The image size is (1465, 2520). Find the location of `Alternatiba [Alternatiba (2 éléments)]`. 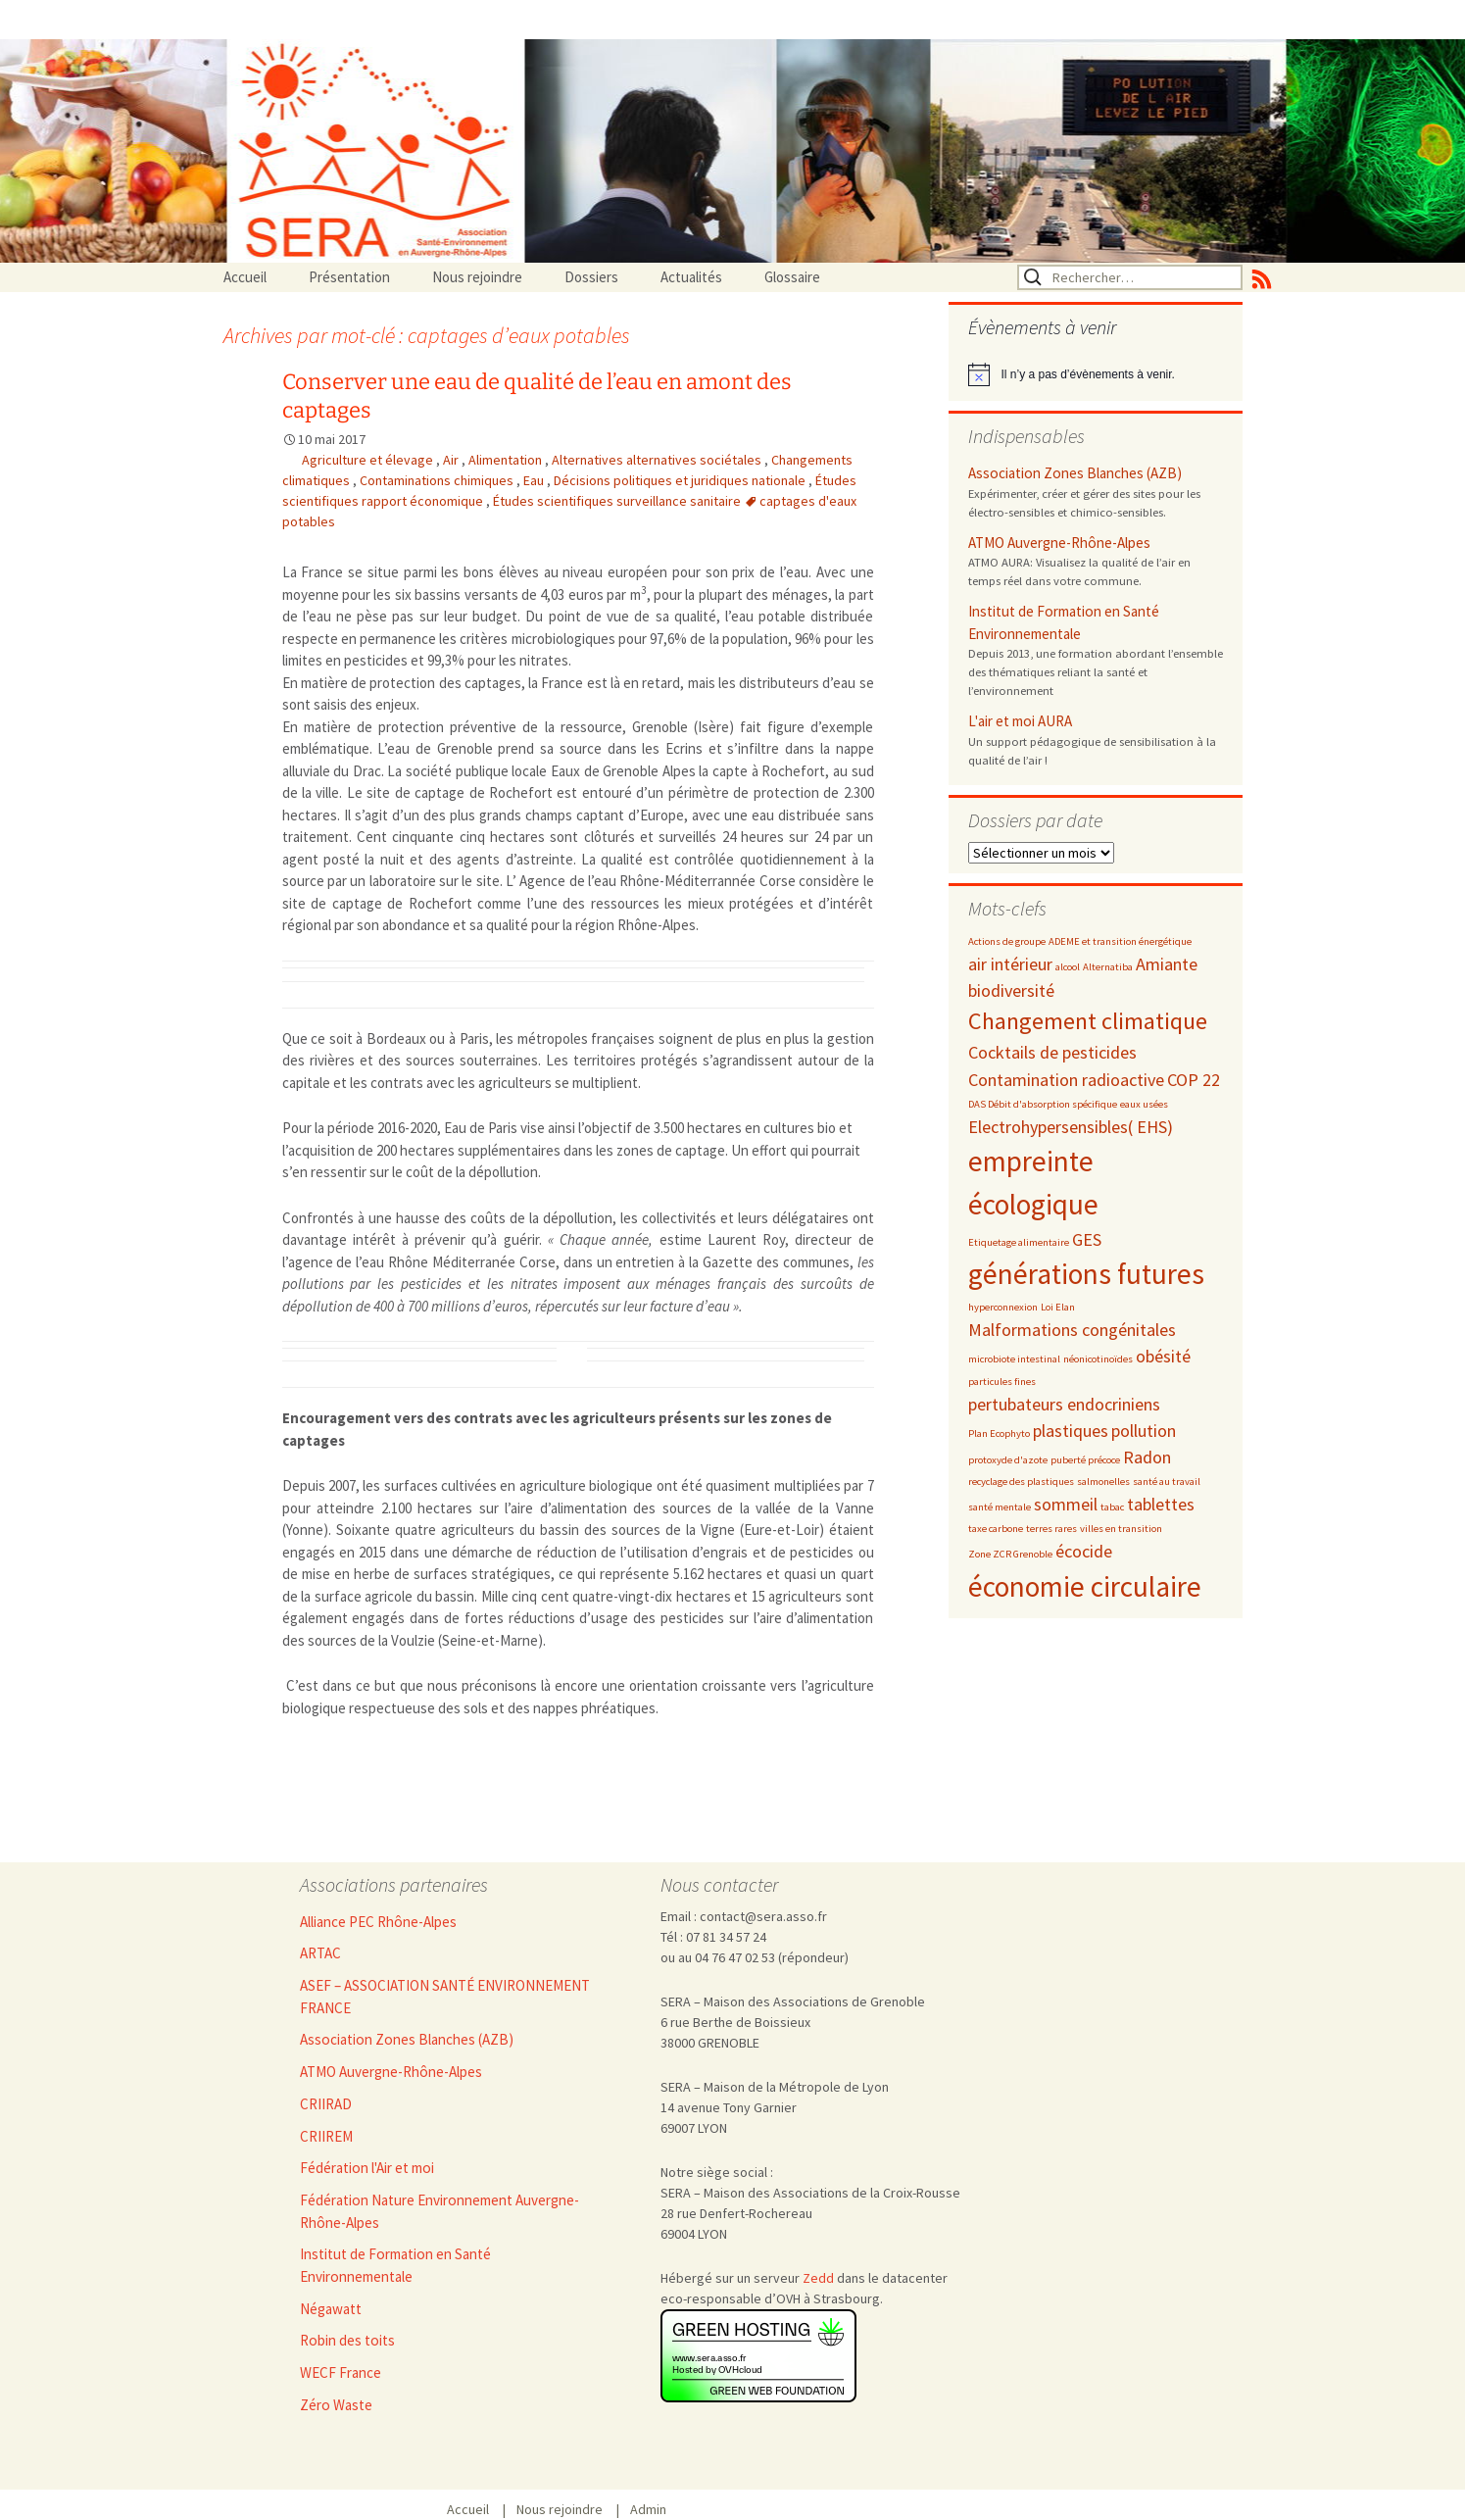

Alternatiba [Alternatiba (2 éléments)] is located at coordinates (1108, 967).